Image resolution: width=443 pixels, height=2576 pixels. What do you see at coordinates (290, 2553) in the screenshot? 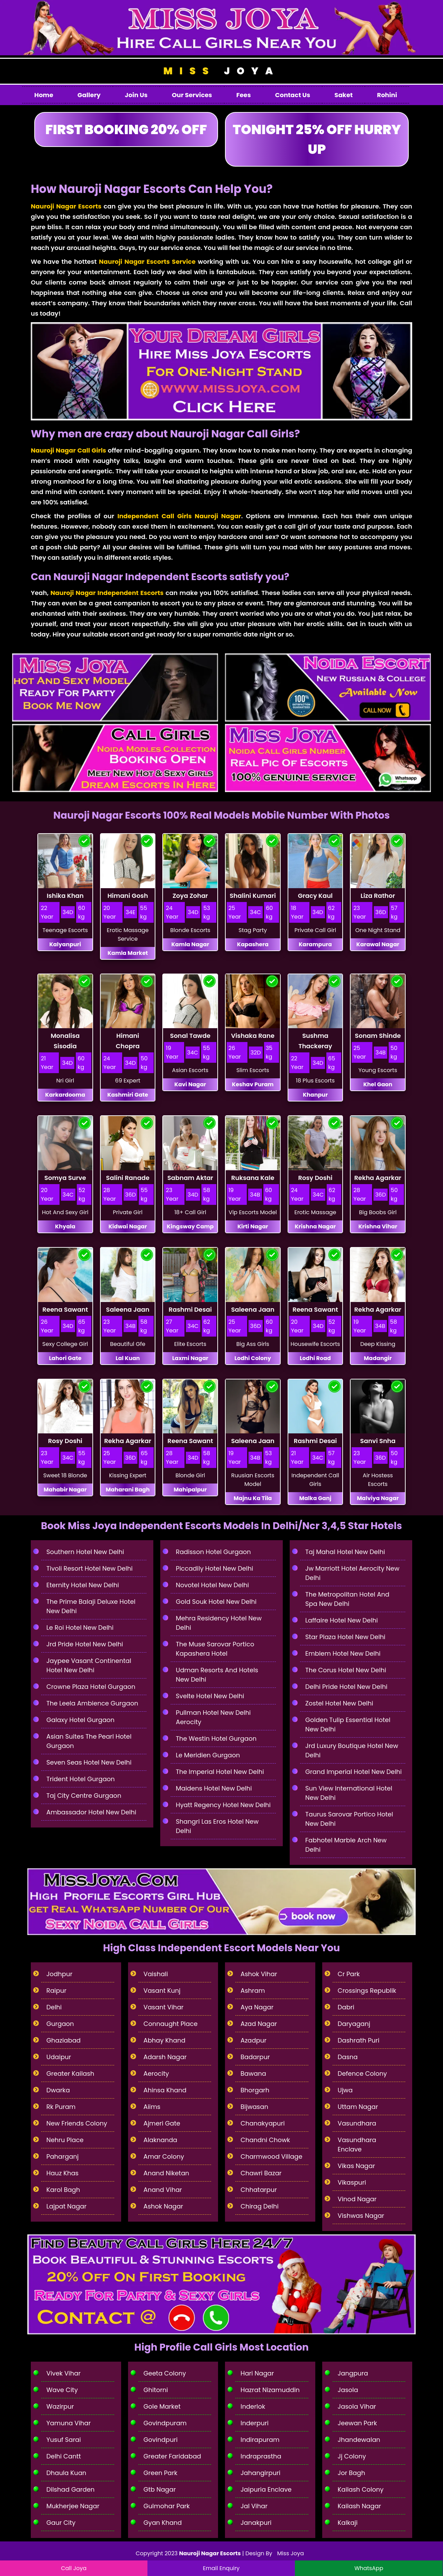
I see `Miss Joya` at bounding box center [290, 2553].